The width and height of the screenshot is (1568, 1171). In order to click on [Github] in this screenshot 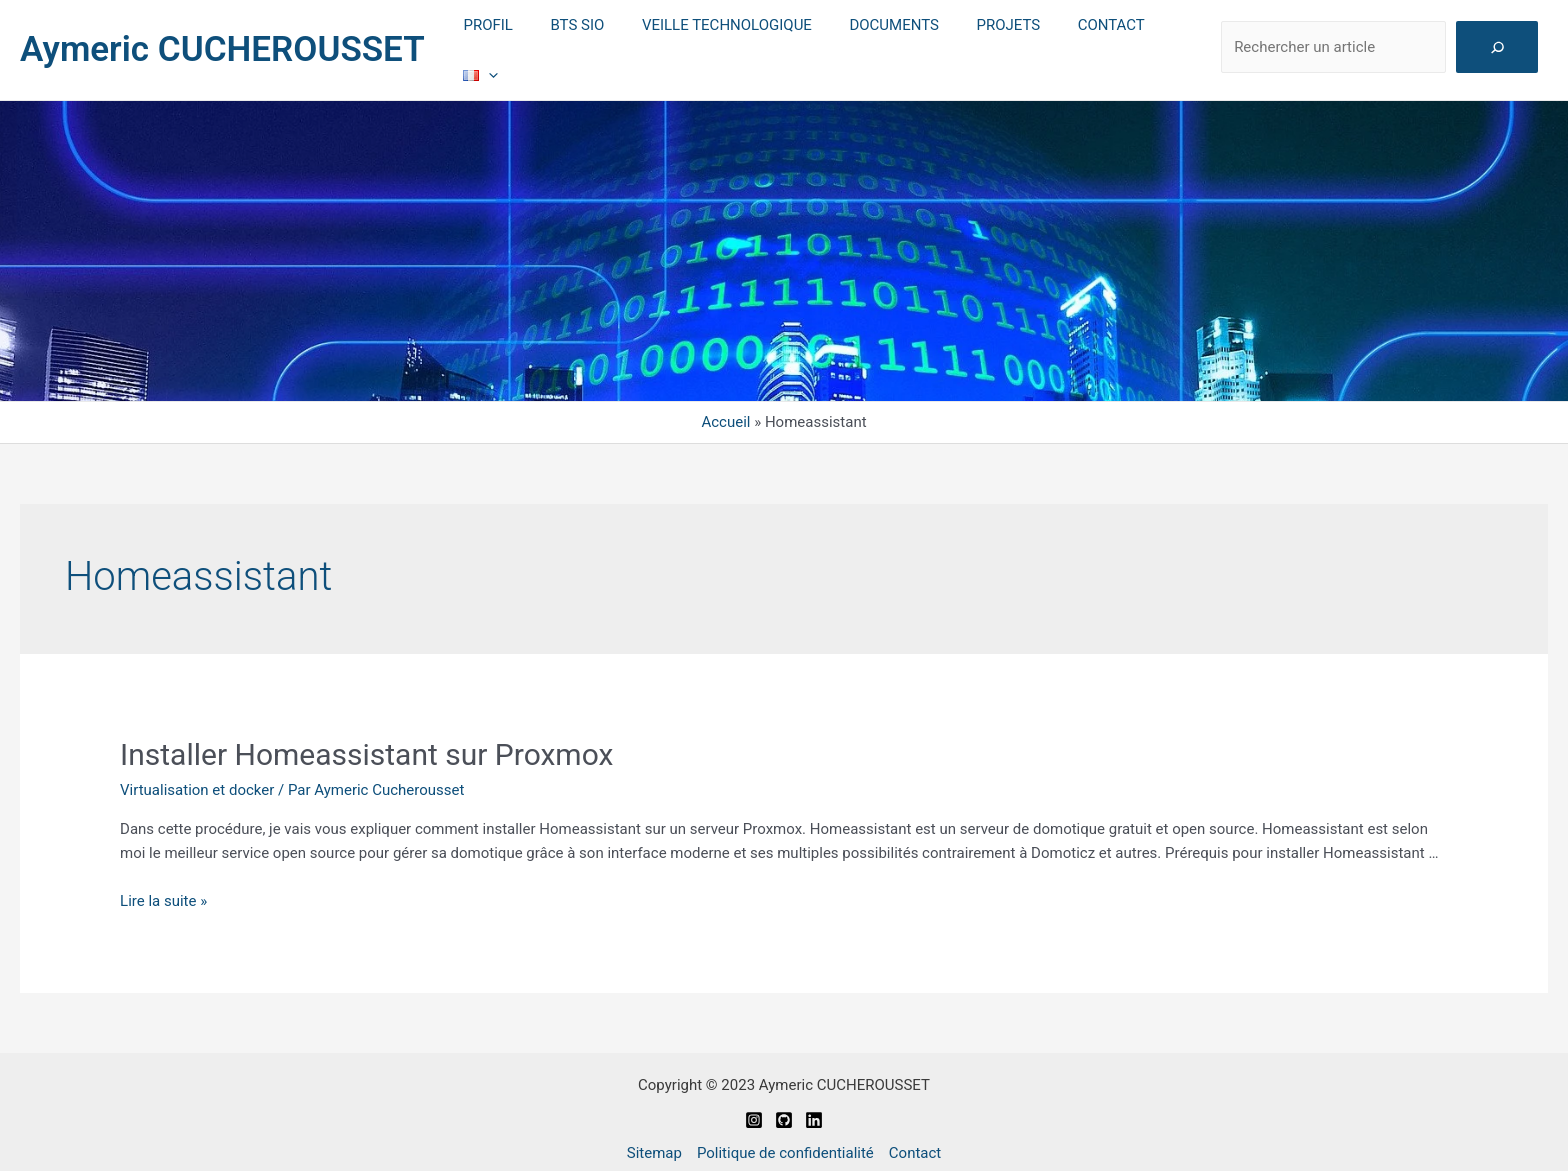, I will do `click(784, 1106)`.